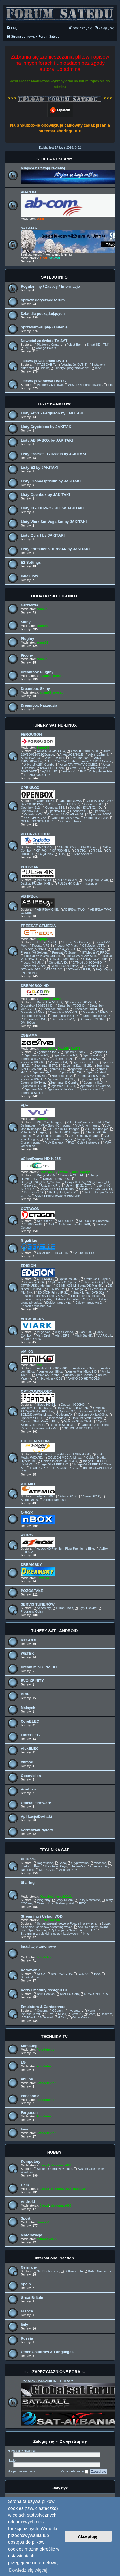 This screenshot has width=120, height=2576. What do you see at coordinates (54, 277) in the screenshot?
I see `SATEDU INFO` at bounding box center [54, 277].